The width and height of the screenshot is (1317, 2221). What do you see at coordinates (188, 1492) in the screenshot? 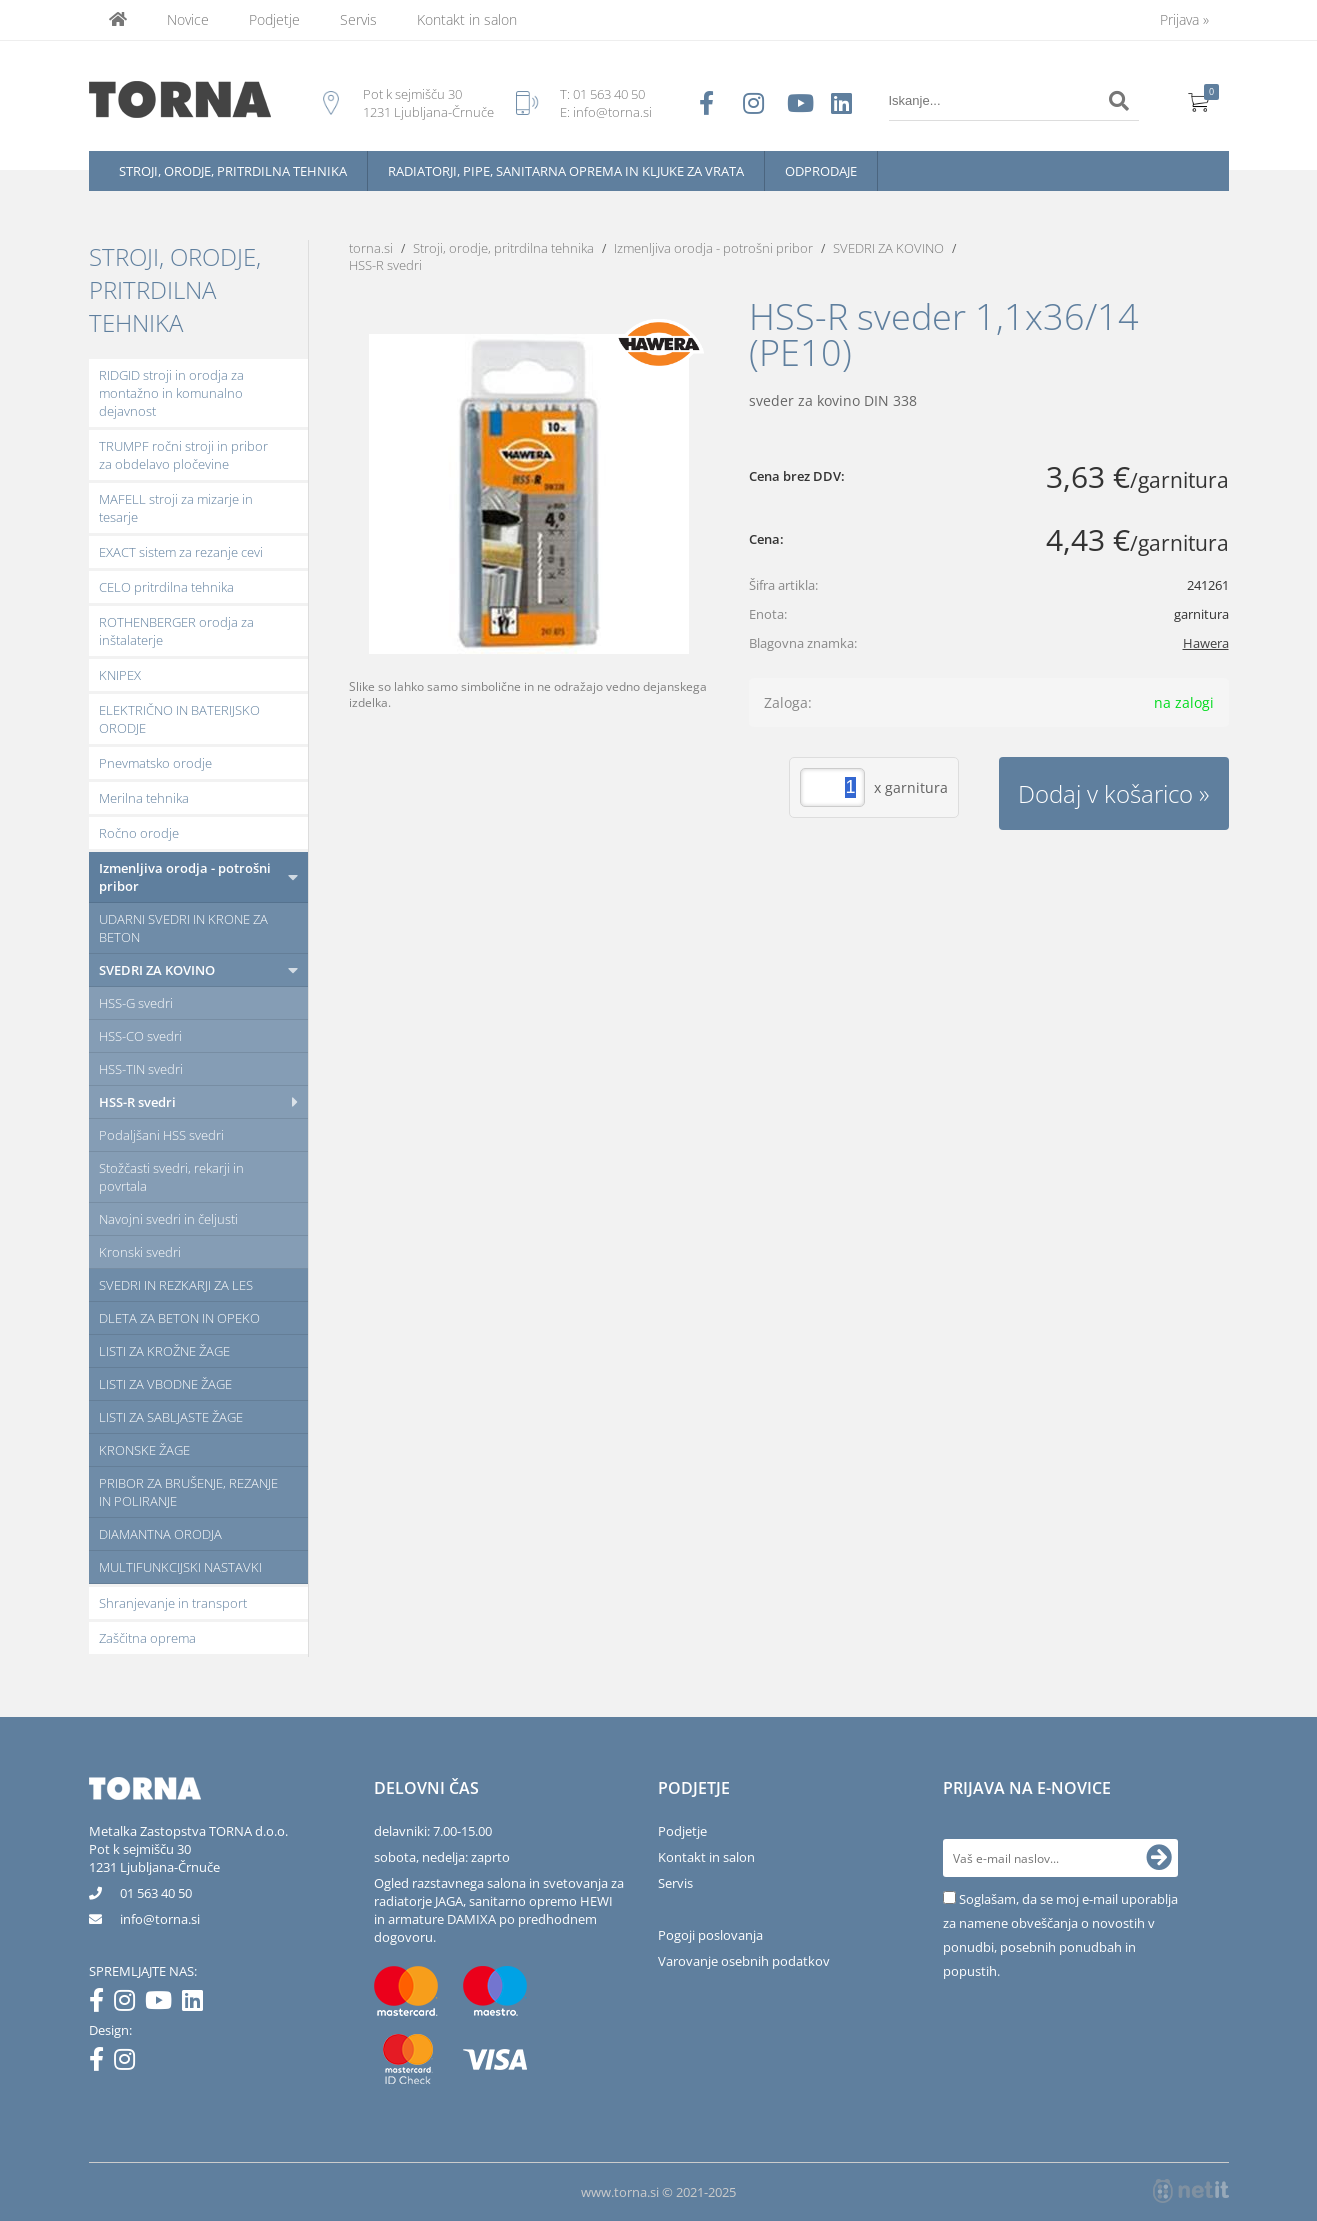
I see `PRIBOR ZA BRUŠENJE, REZANJE IN POLIRANJE` at bounding box center [188, 1492].